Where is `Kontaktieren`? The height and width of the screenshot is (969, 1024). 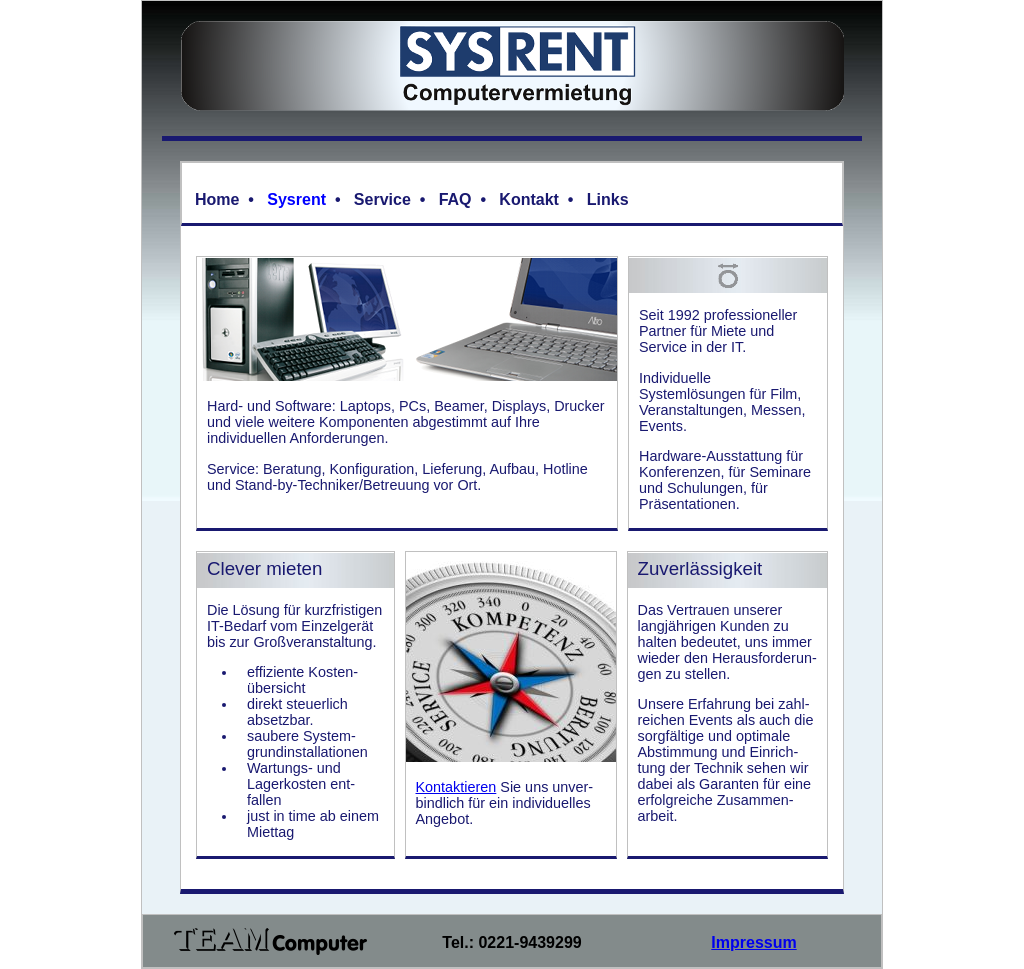 Kontaktieren is located at coordinates (456, 787).